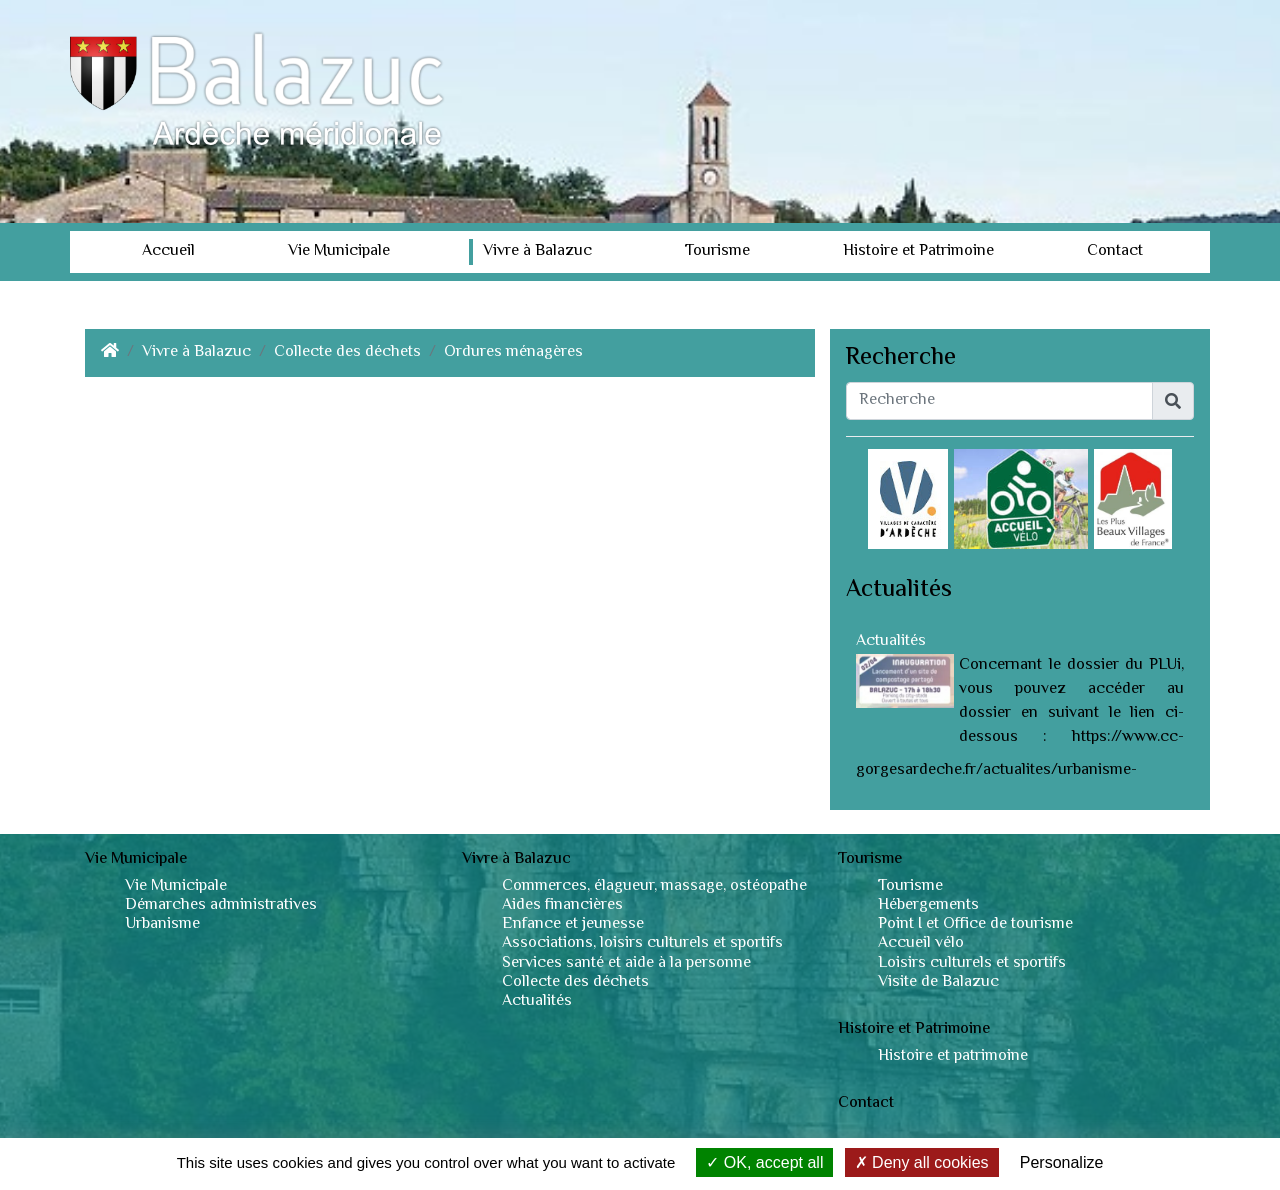  Describe the element at coordinates (764, 1162) in the screenshot. I see `OK, accept all` at that location.